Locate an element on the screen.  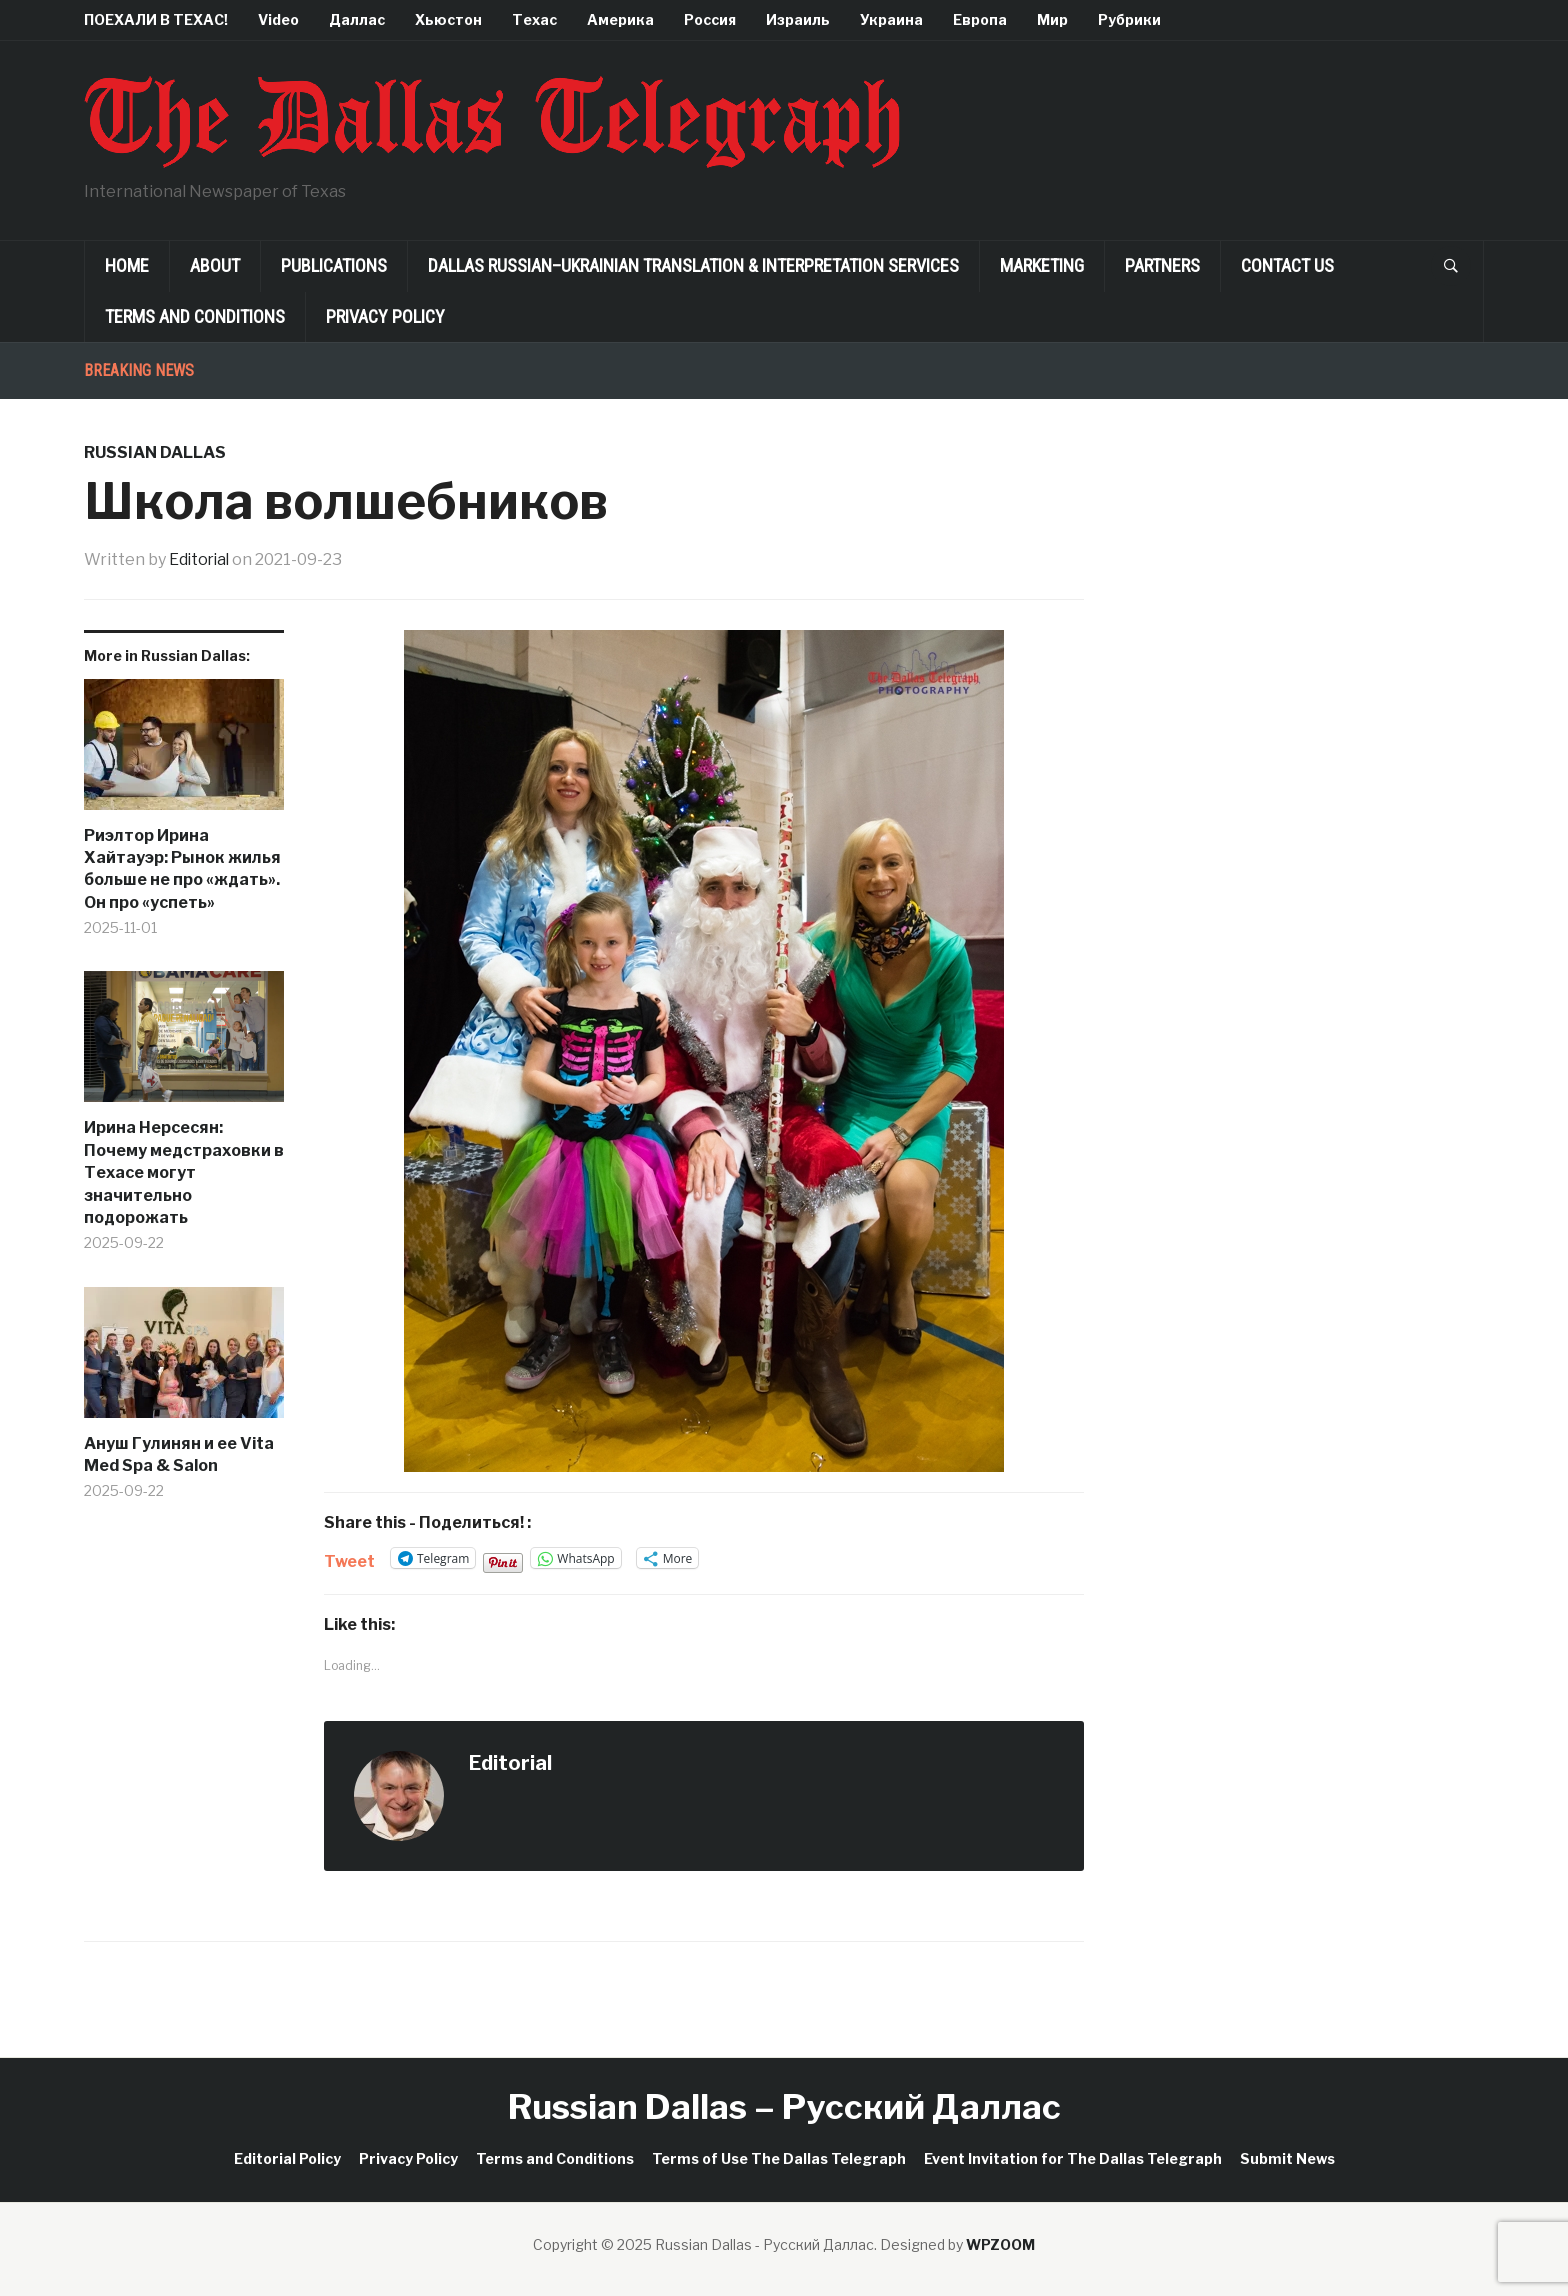
Marketing is located at coordinates (1042, 265).